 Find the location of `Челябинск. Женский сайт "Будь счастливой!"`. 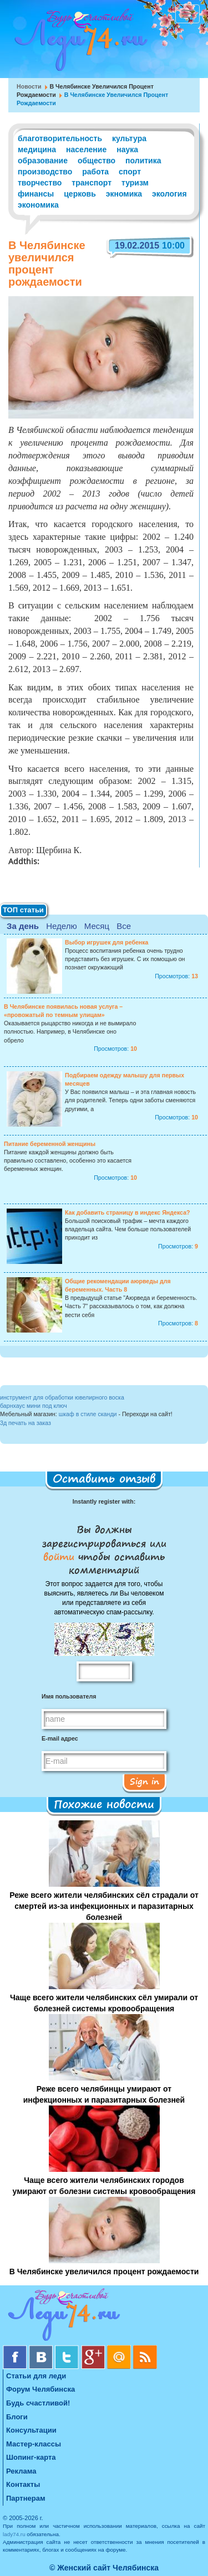

Челябинск. Женский сайт "Будь счастливой!" is located at coordinates (78, 43).